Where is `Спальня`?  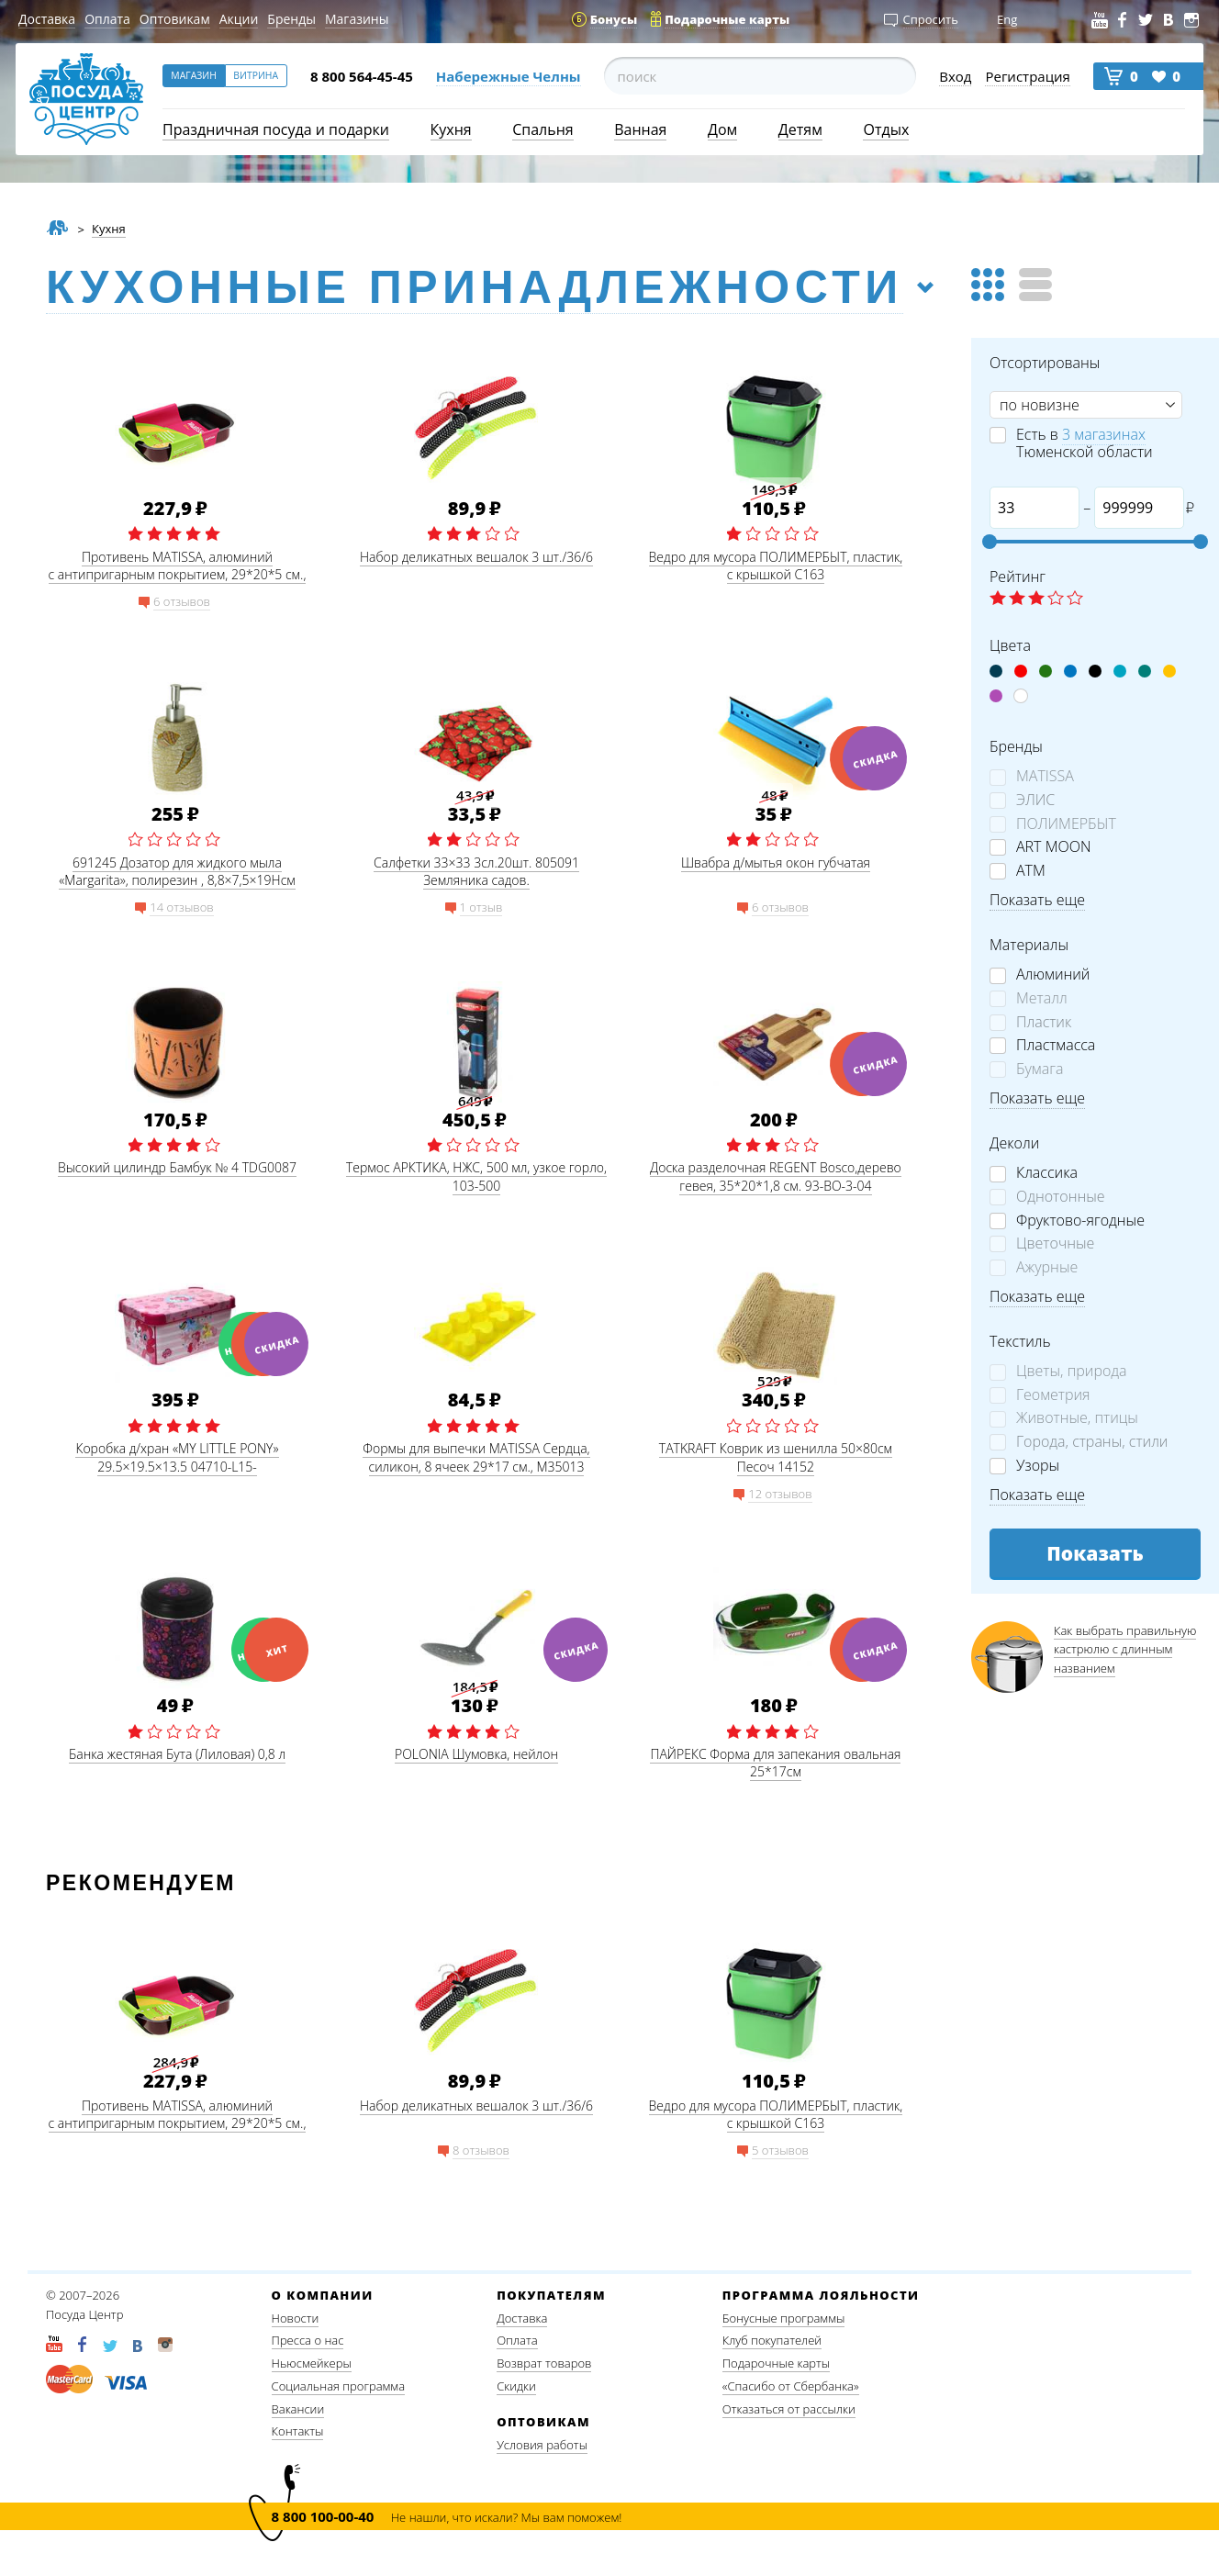 Спальня is located at coordinates (542, 129).